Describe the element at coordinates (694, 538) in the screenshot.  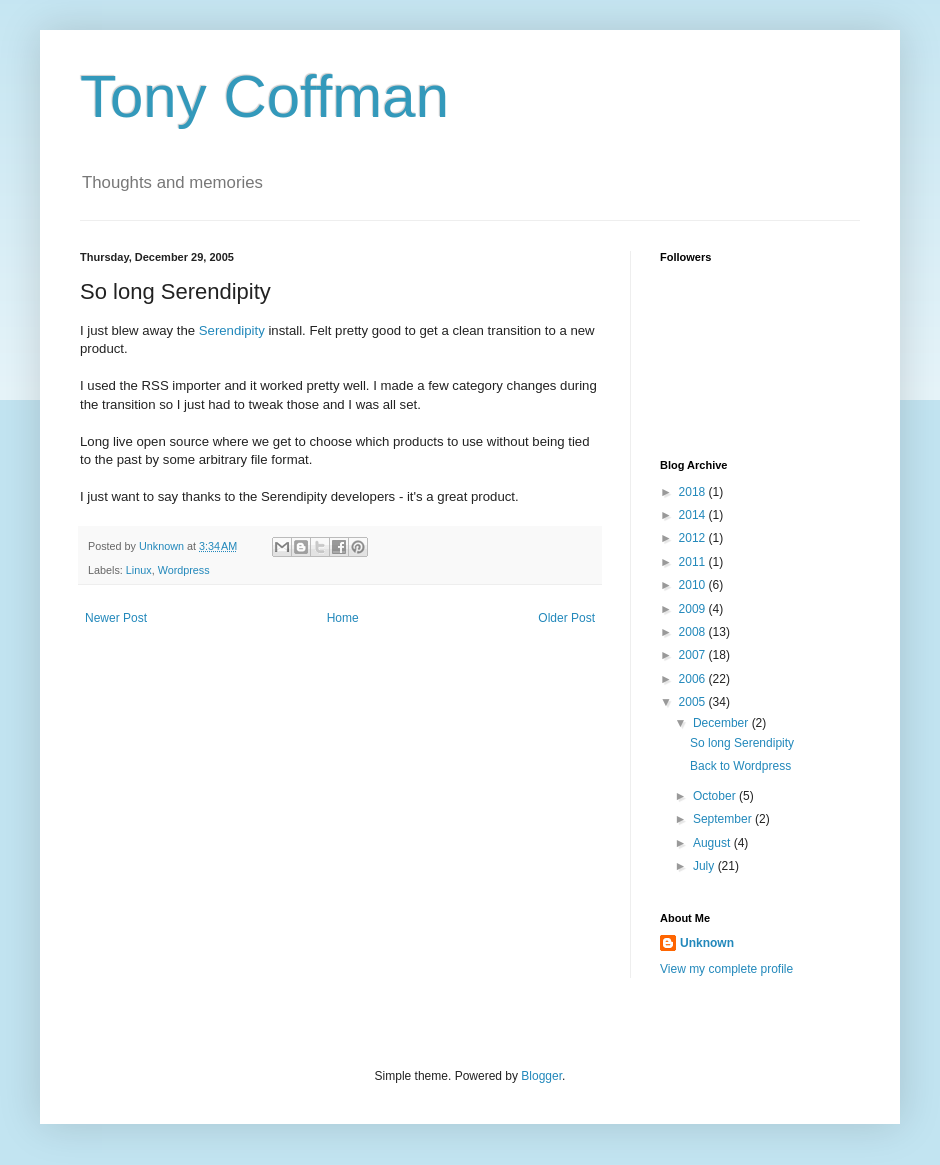
I see `2012` at that location.